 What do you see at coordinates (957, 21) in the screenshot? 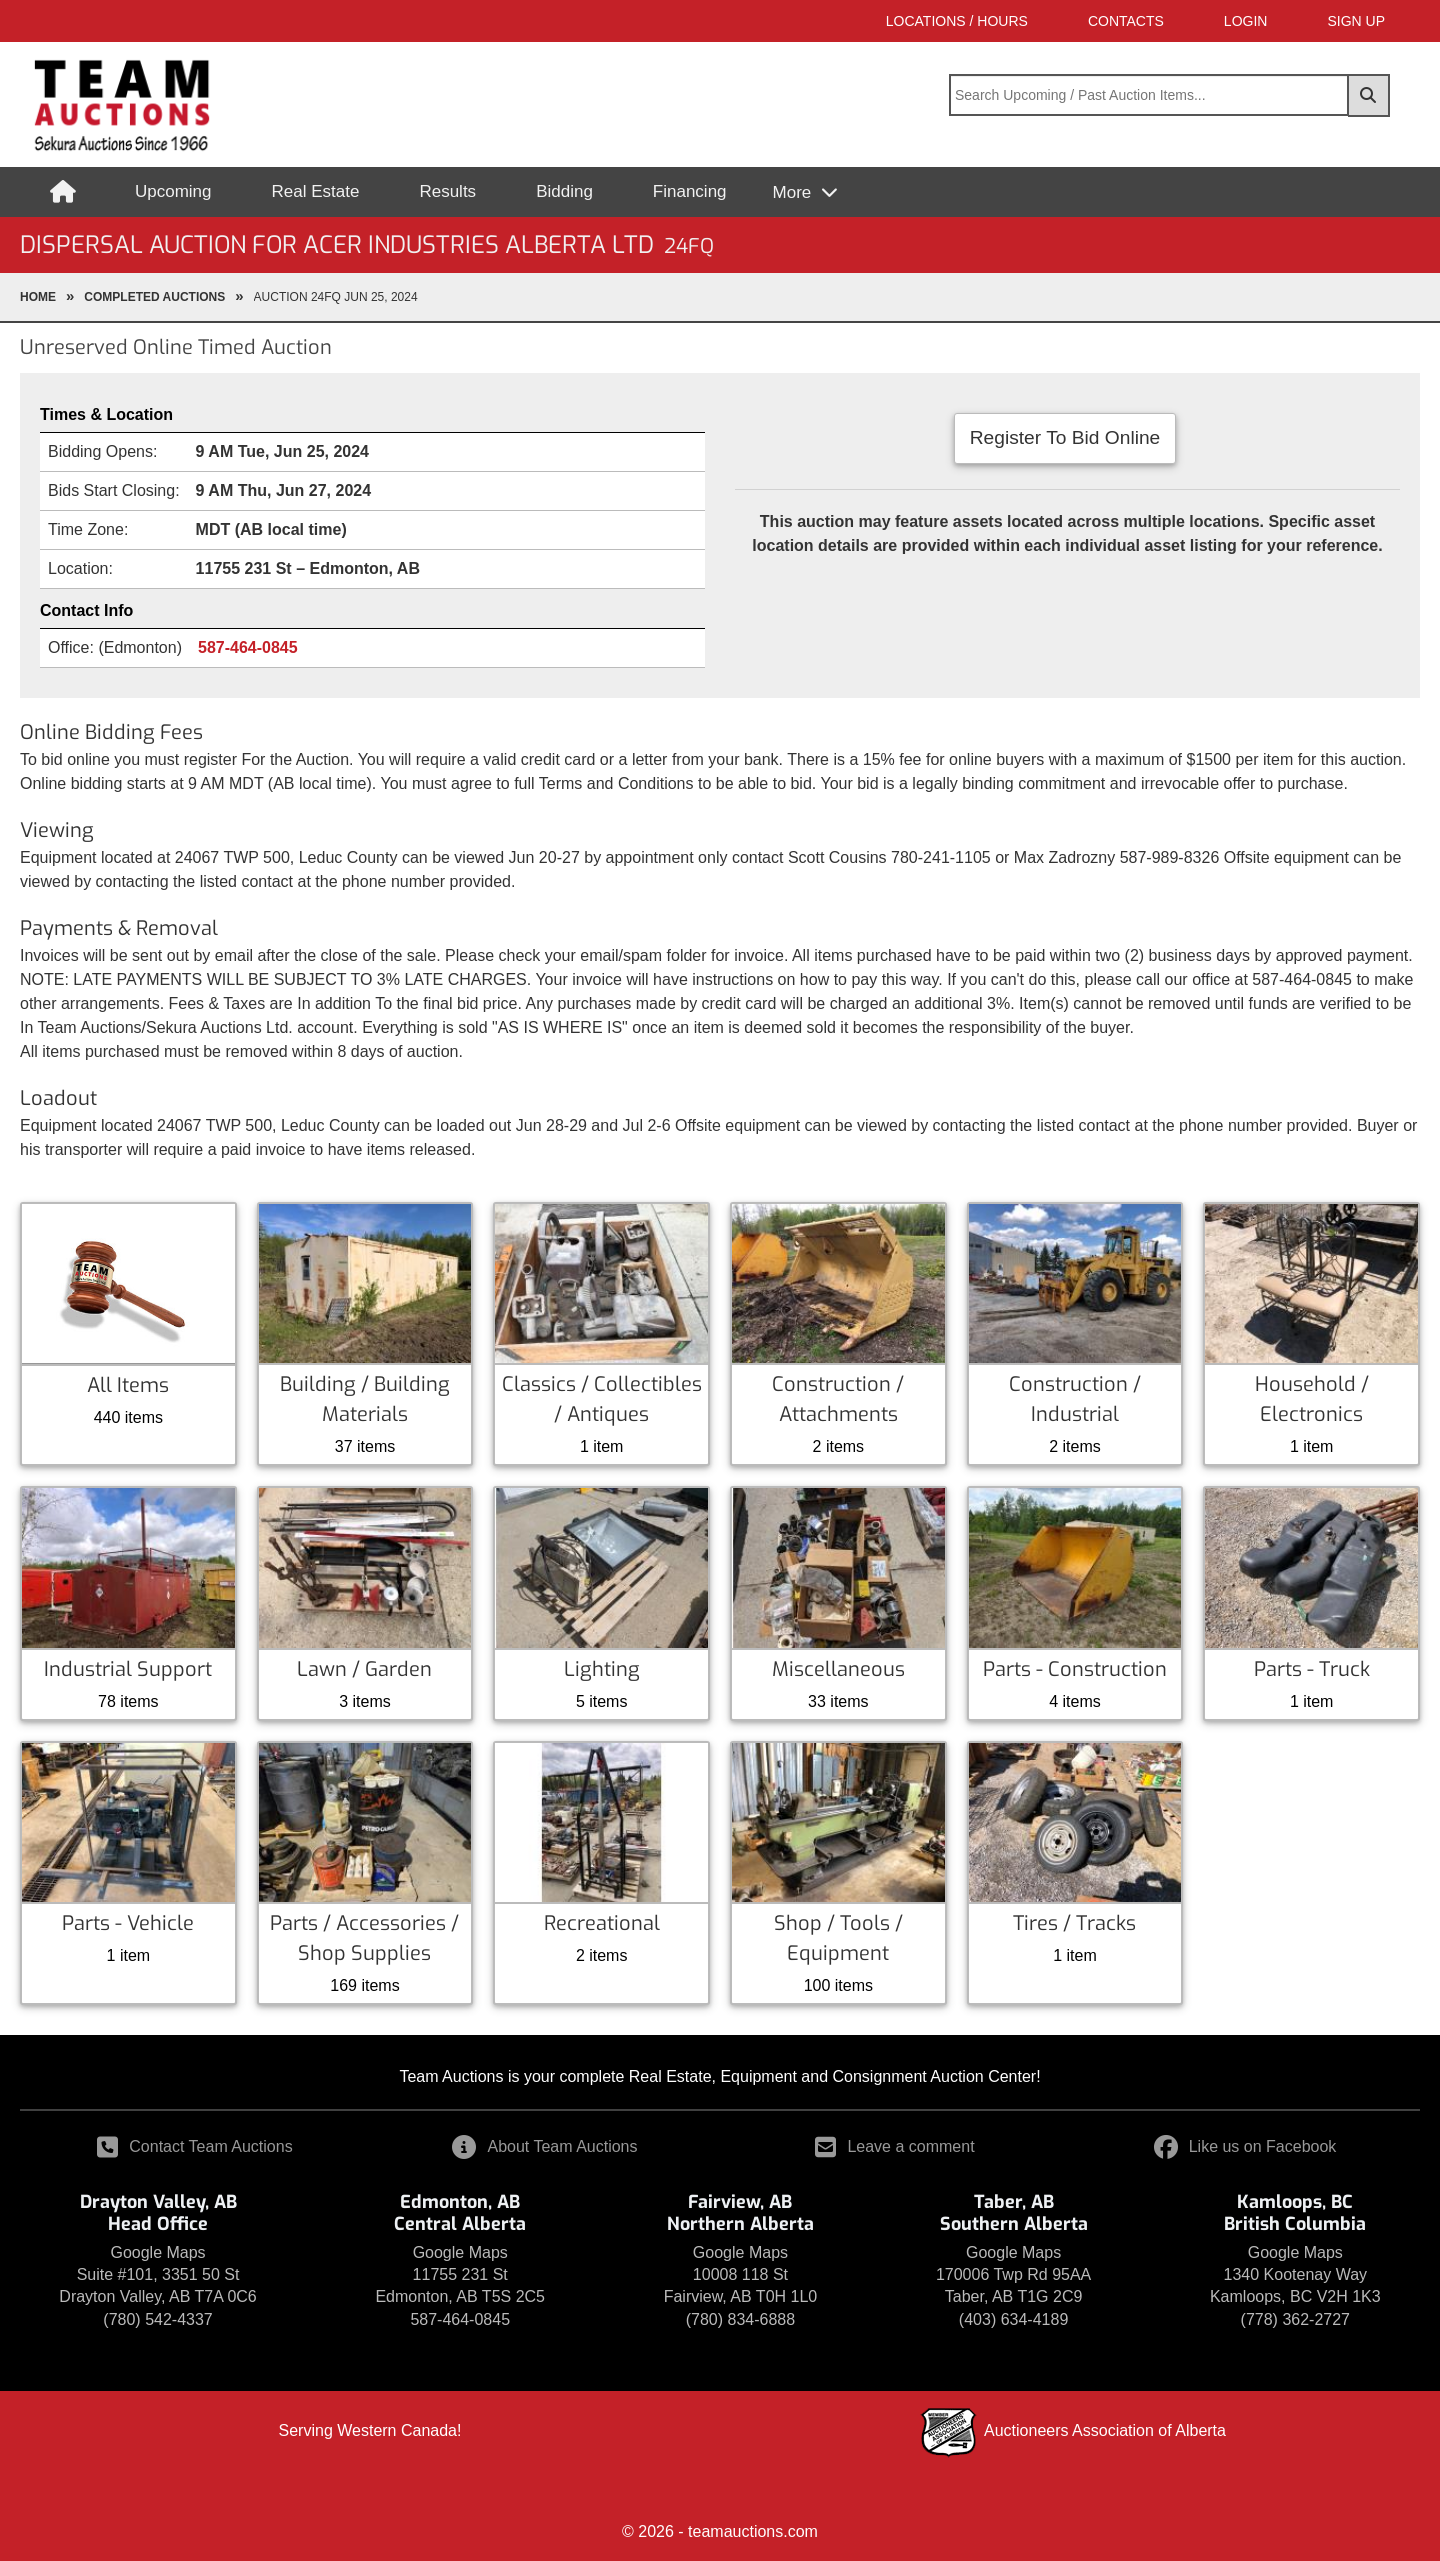
I see `Locations / Hours` at bounding box center [957, 21].